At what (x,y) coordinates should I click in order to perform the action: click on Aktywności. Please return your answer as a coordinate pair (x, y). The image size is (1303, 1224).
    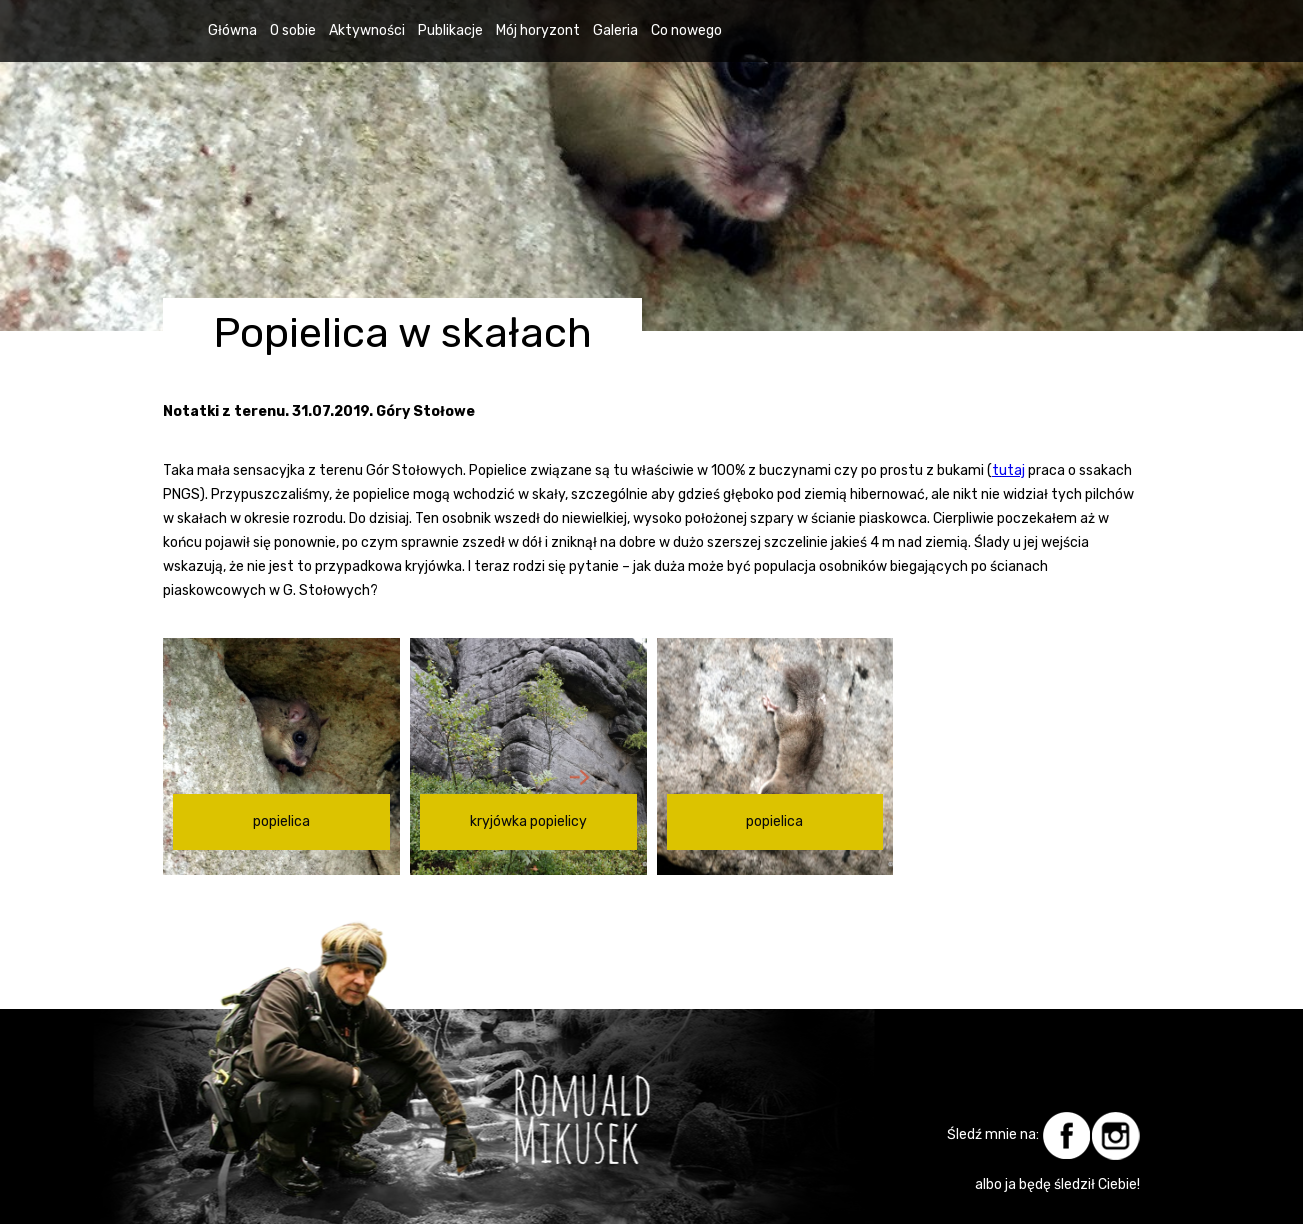
    Looking at the image, I should click on (367, 30).